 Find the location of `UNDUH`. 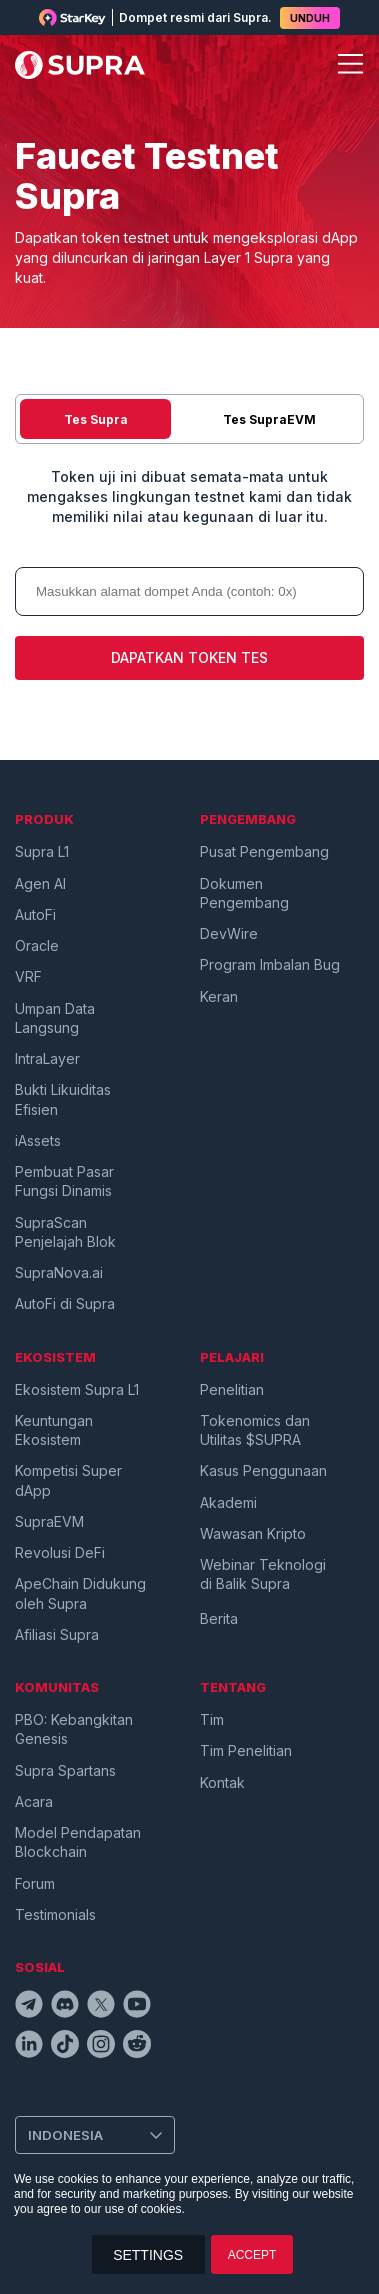

UNDUH is located at coordinates (310, 18).